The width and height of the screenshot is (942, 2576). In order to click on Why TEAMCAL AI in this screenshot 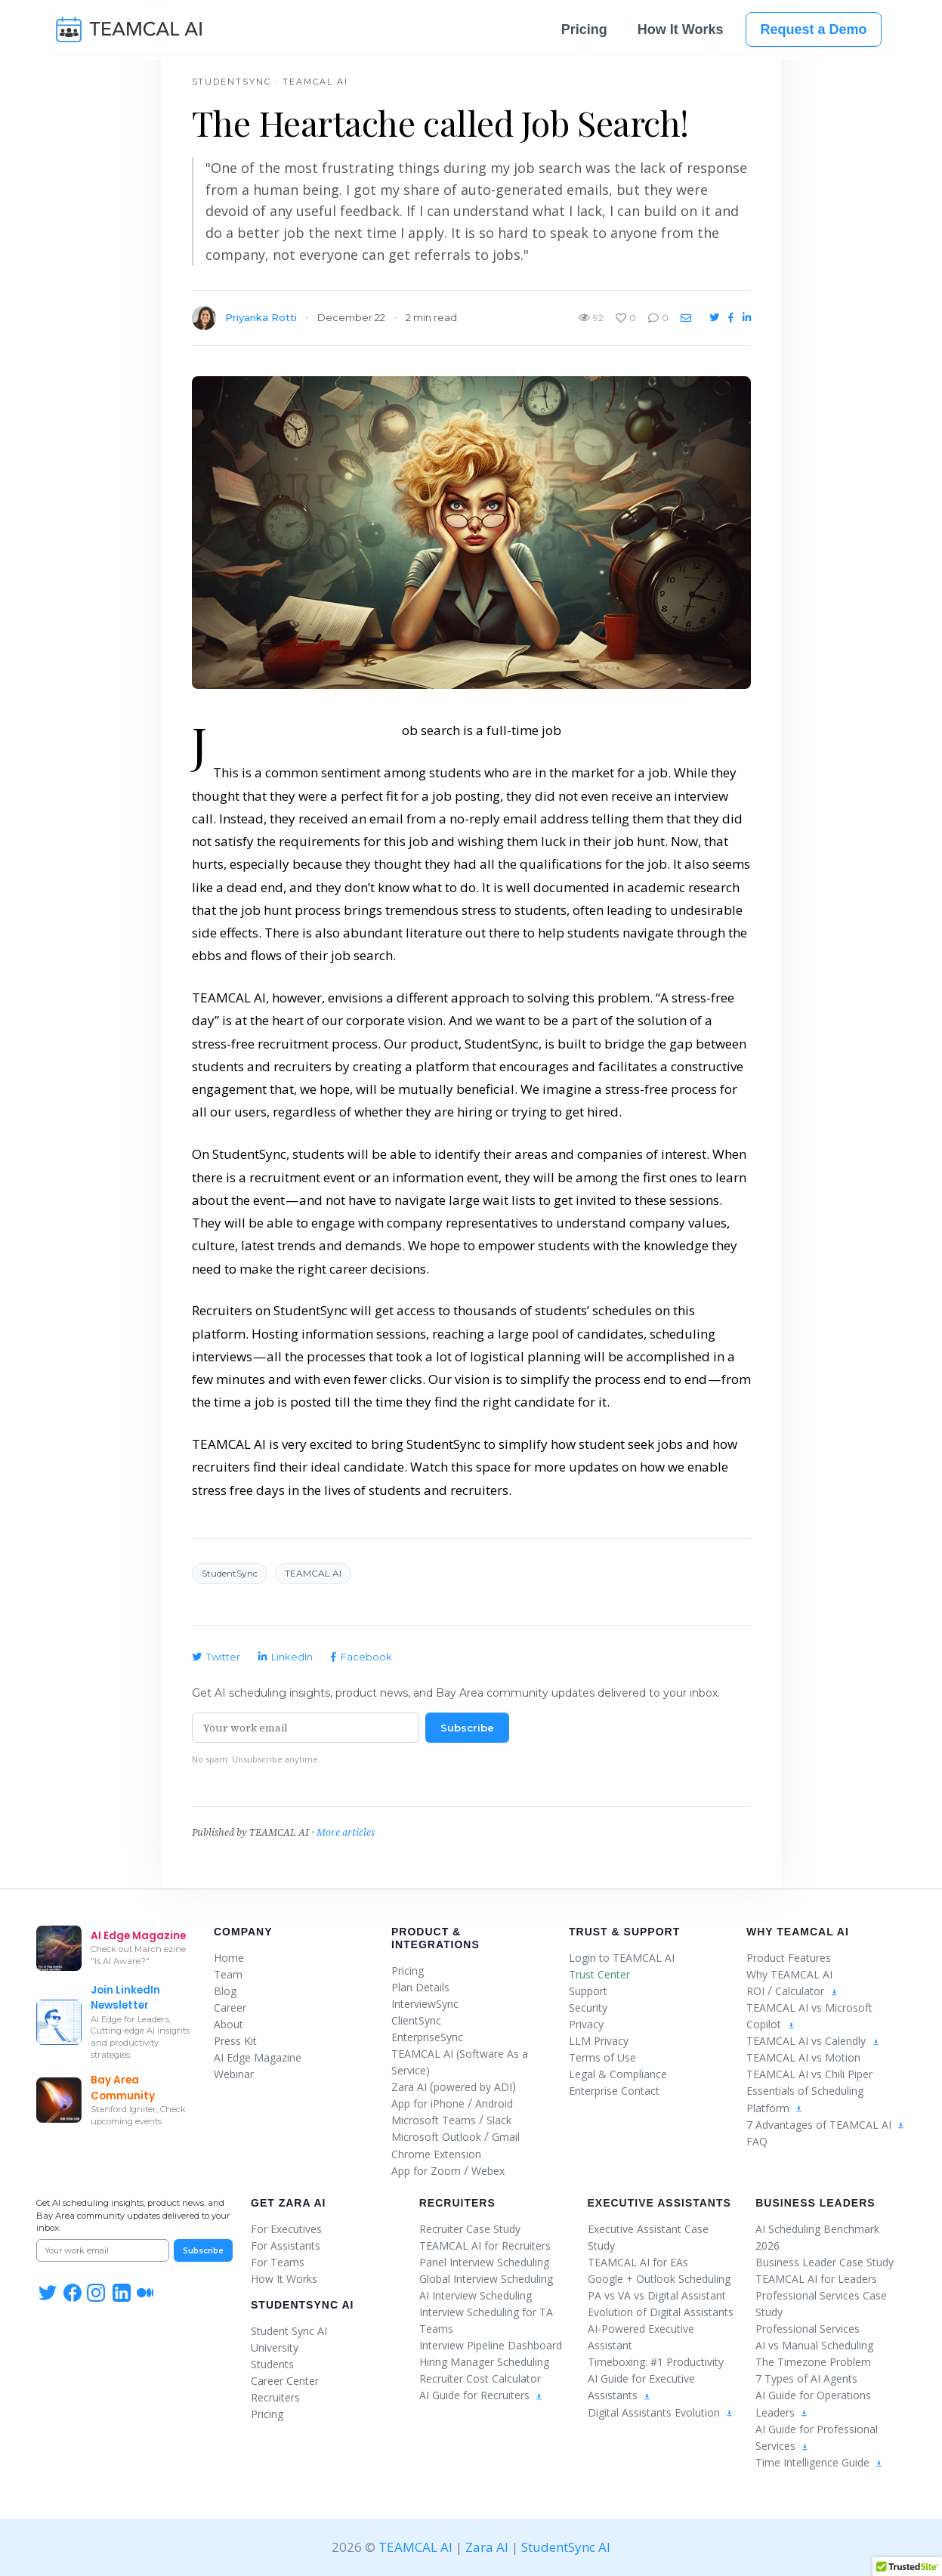, I will do `click(789, 1974)`.